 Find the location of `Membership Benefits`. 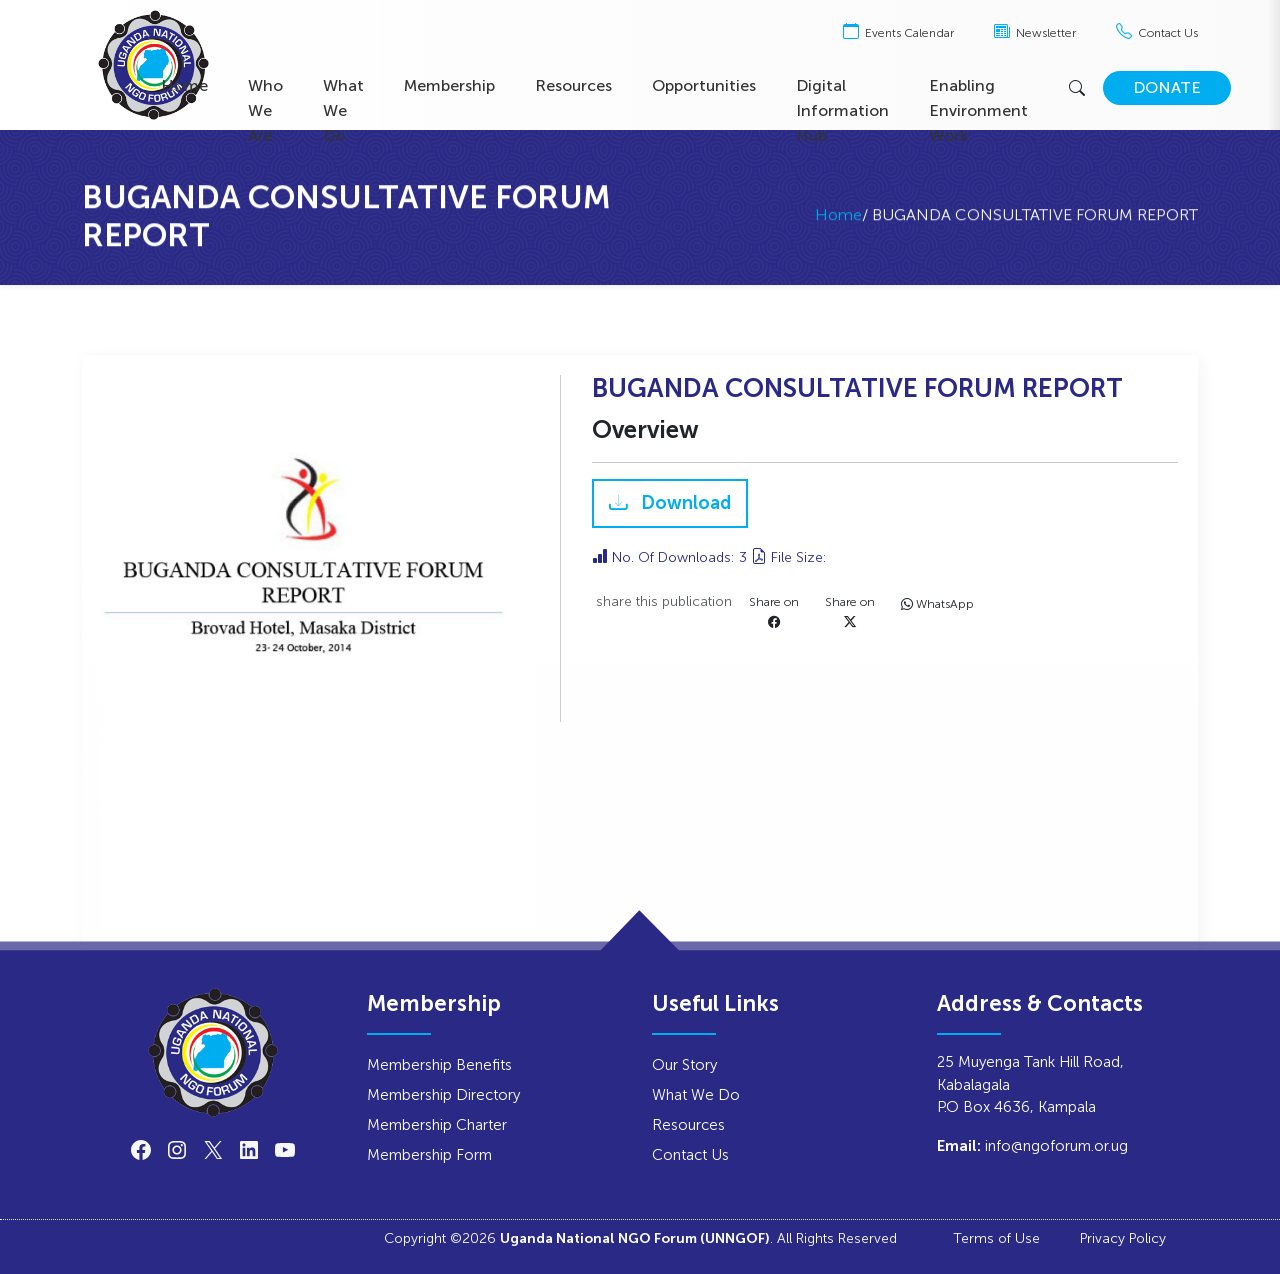

Membership Benefits is located at coordinates (439, 1064).